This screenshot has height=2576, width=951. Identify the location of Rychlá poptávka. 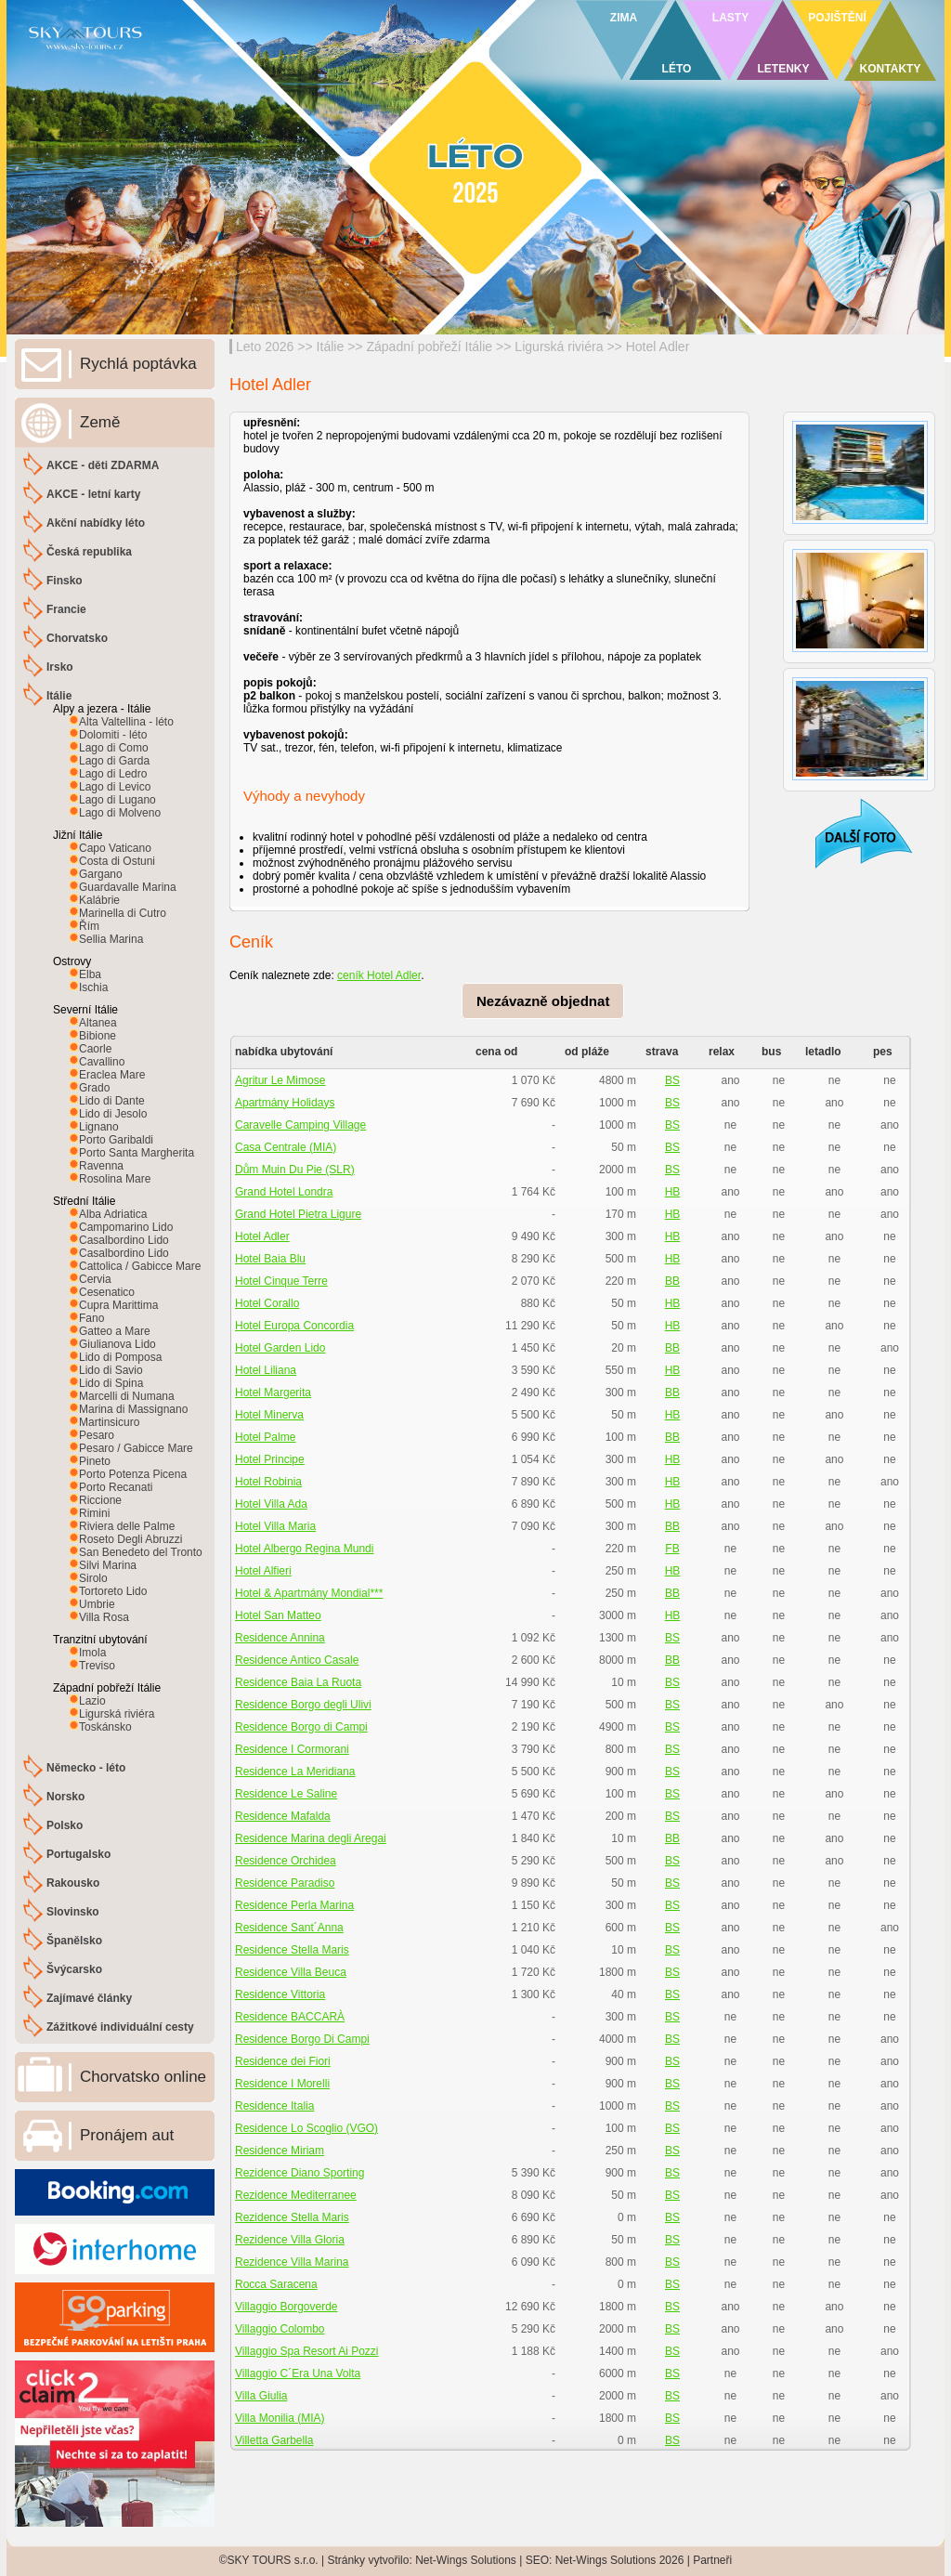
(138, 364).